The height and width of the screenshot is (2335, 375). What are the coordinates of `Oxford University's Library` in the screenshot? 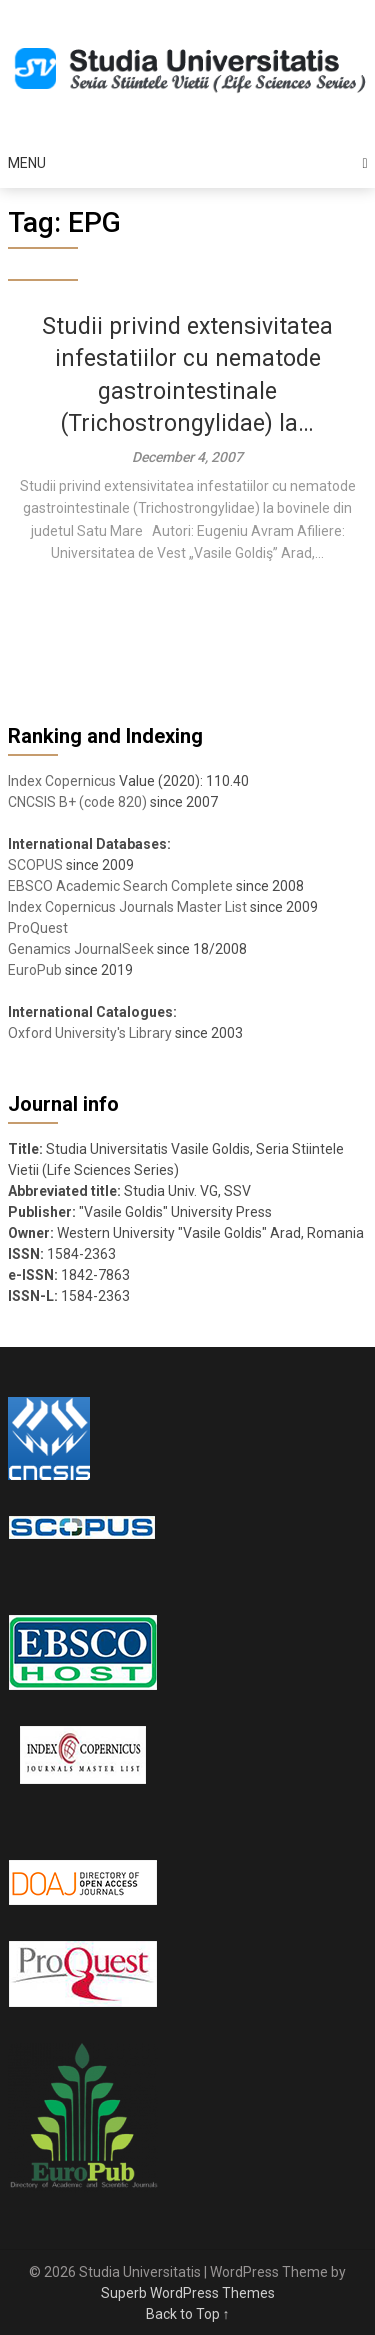 It's located at (90, 1033).